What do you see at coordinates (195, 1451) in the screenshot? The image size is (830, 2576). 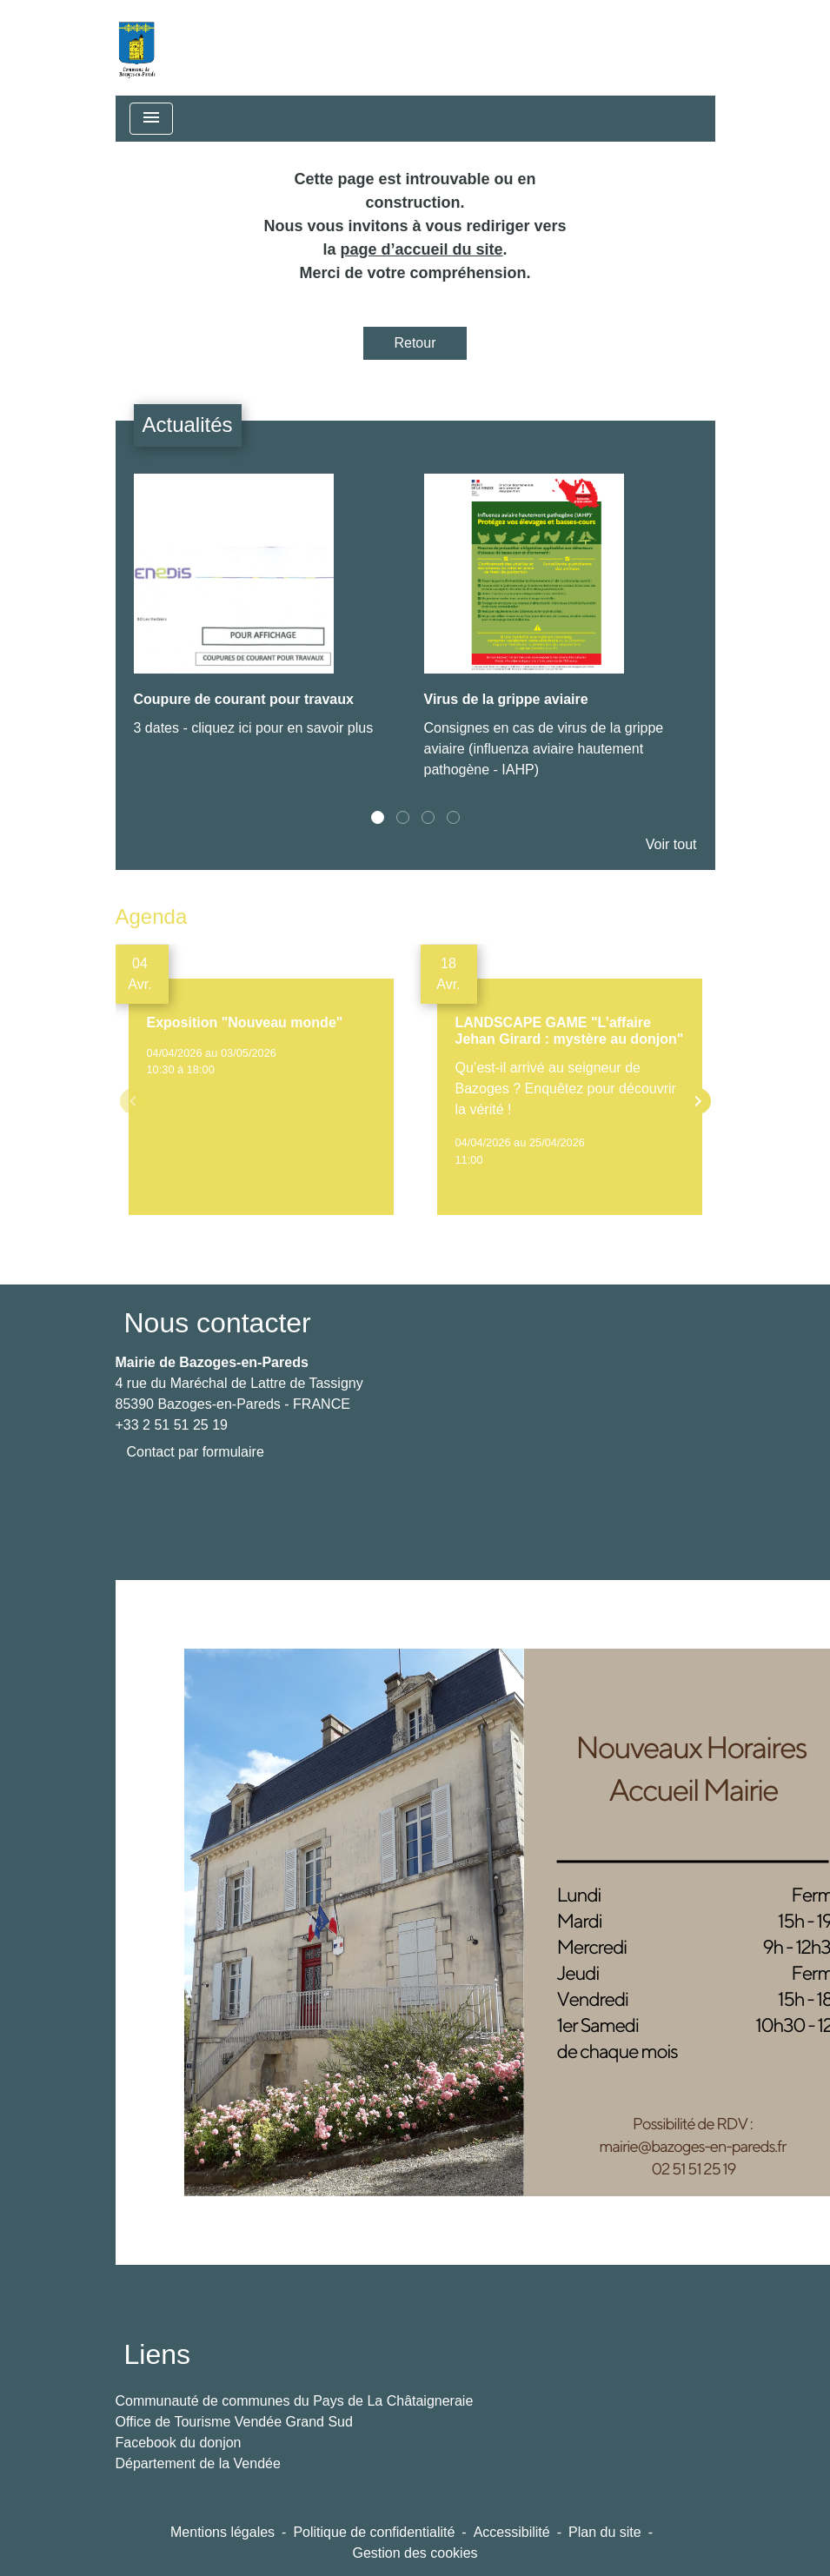 I see `Contact par formulaire` at bounding box center [195, 1451].